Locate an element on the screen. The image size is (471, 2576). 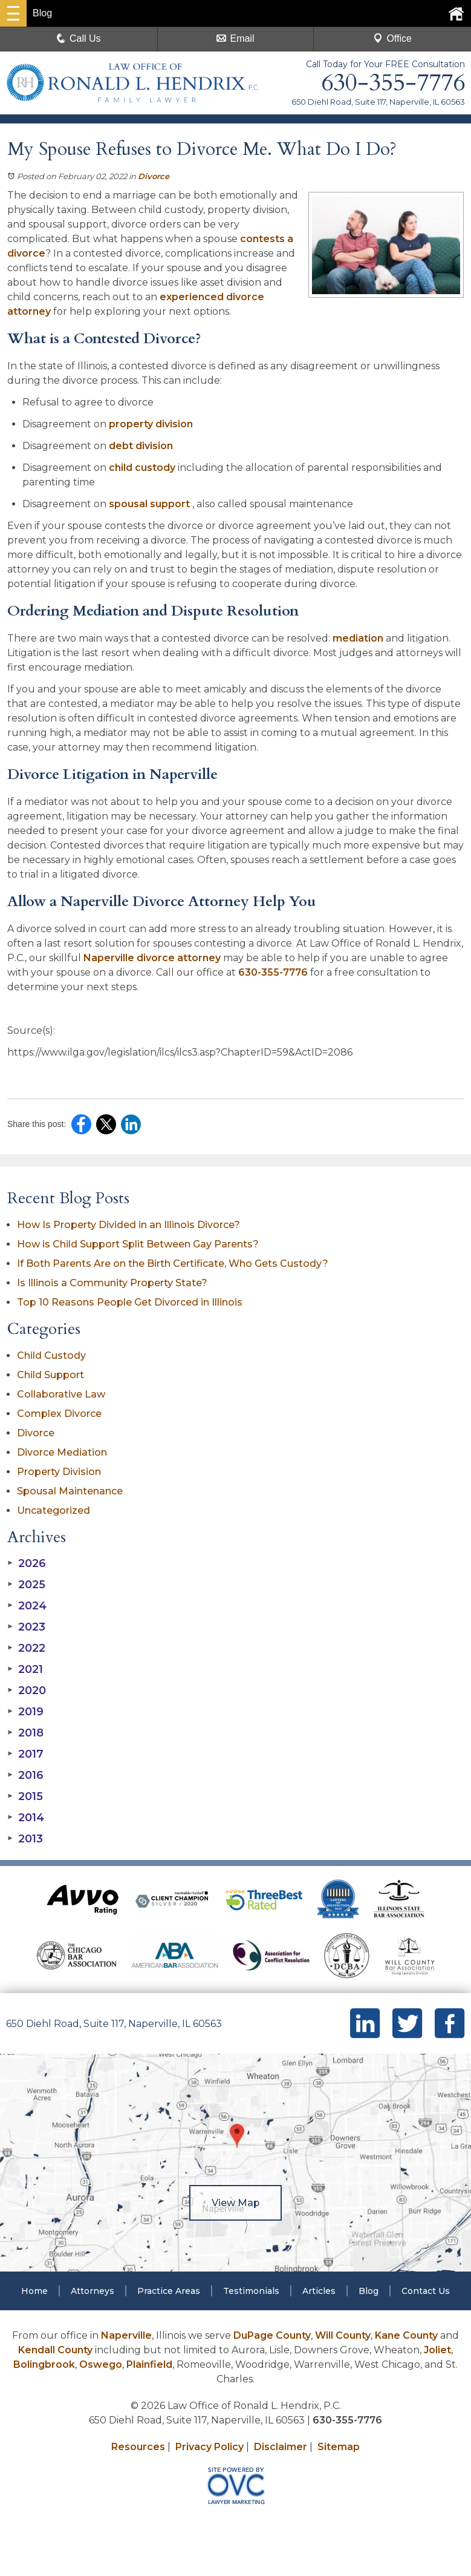
DuPage County is located at coordinates (272, 2335).